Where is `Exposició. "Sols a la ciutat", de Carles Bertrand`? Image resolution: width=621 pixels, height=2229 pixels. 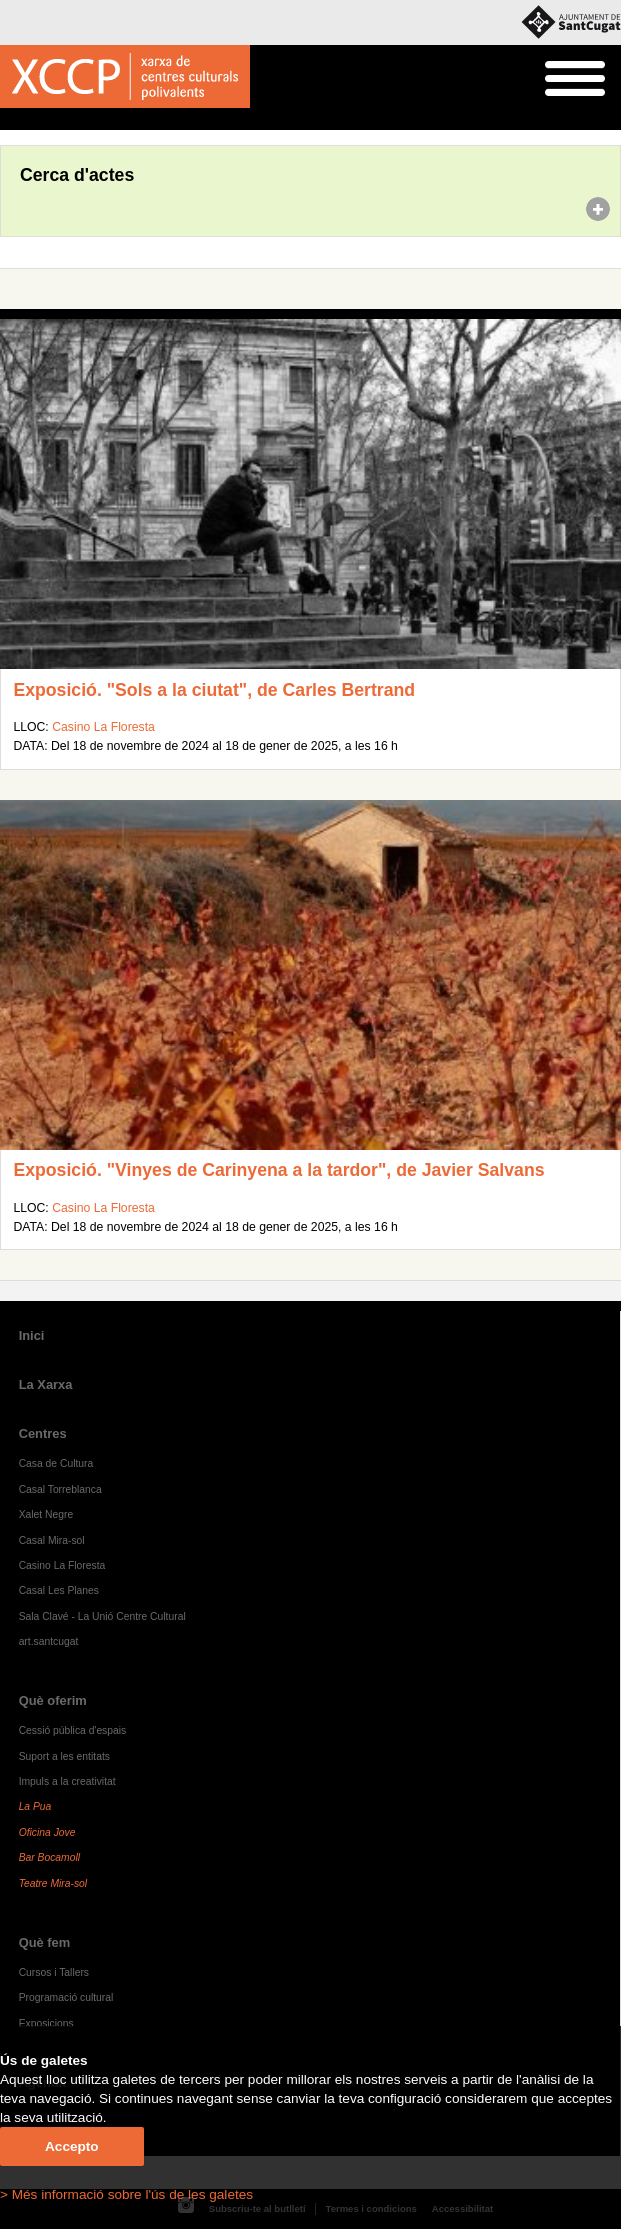
Exposició. "Sols a la ciutat", de Carles Bertrand is located at coordinates (214, 690).